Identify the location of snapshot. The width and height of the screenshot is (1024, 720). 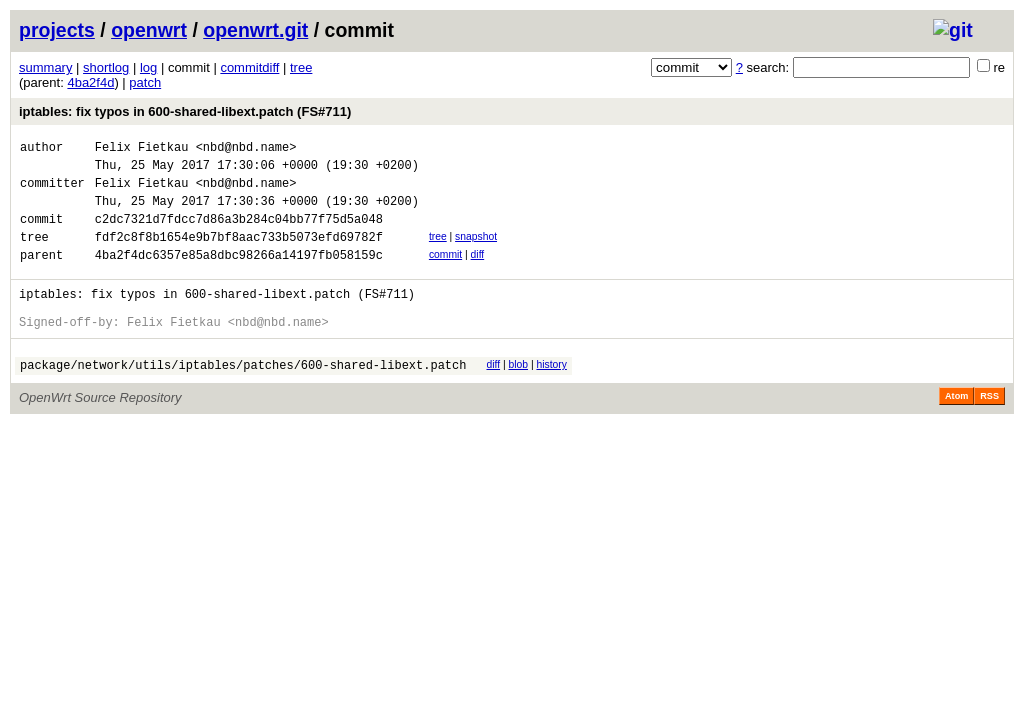
(476, 251).